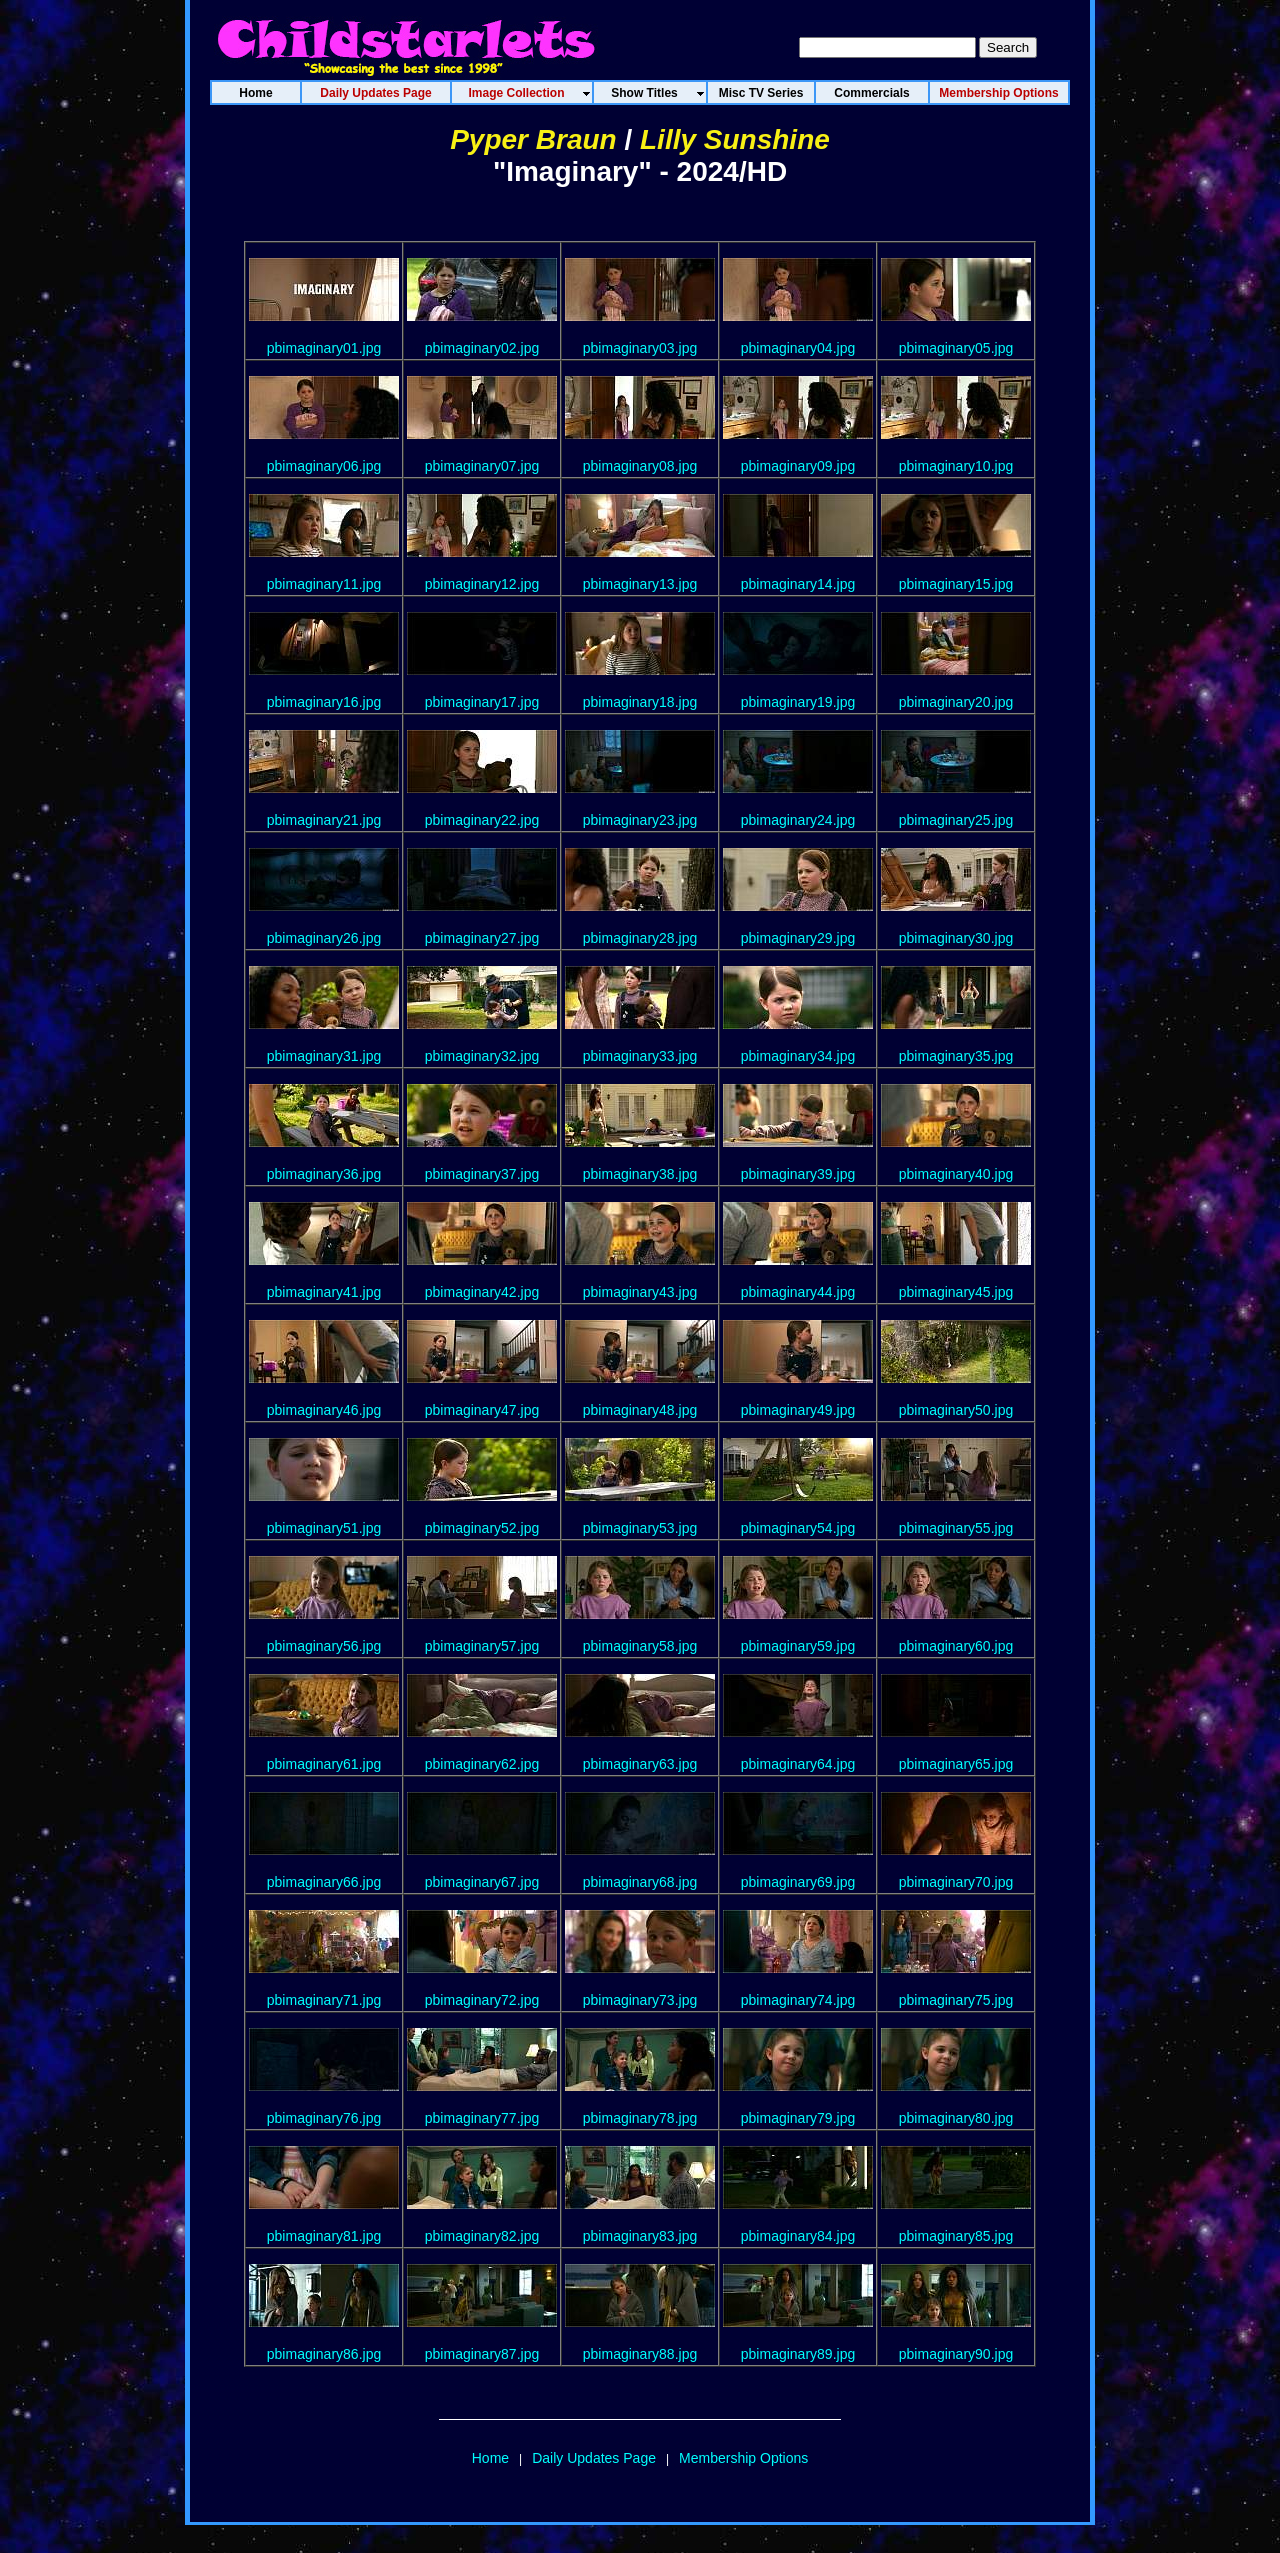  Describe the element at coordinates (482, 1410) in the screenshot. I see `pbimaginary47.jpg` at that location.